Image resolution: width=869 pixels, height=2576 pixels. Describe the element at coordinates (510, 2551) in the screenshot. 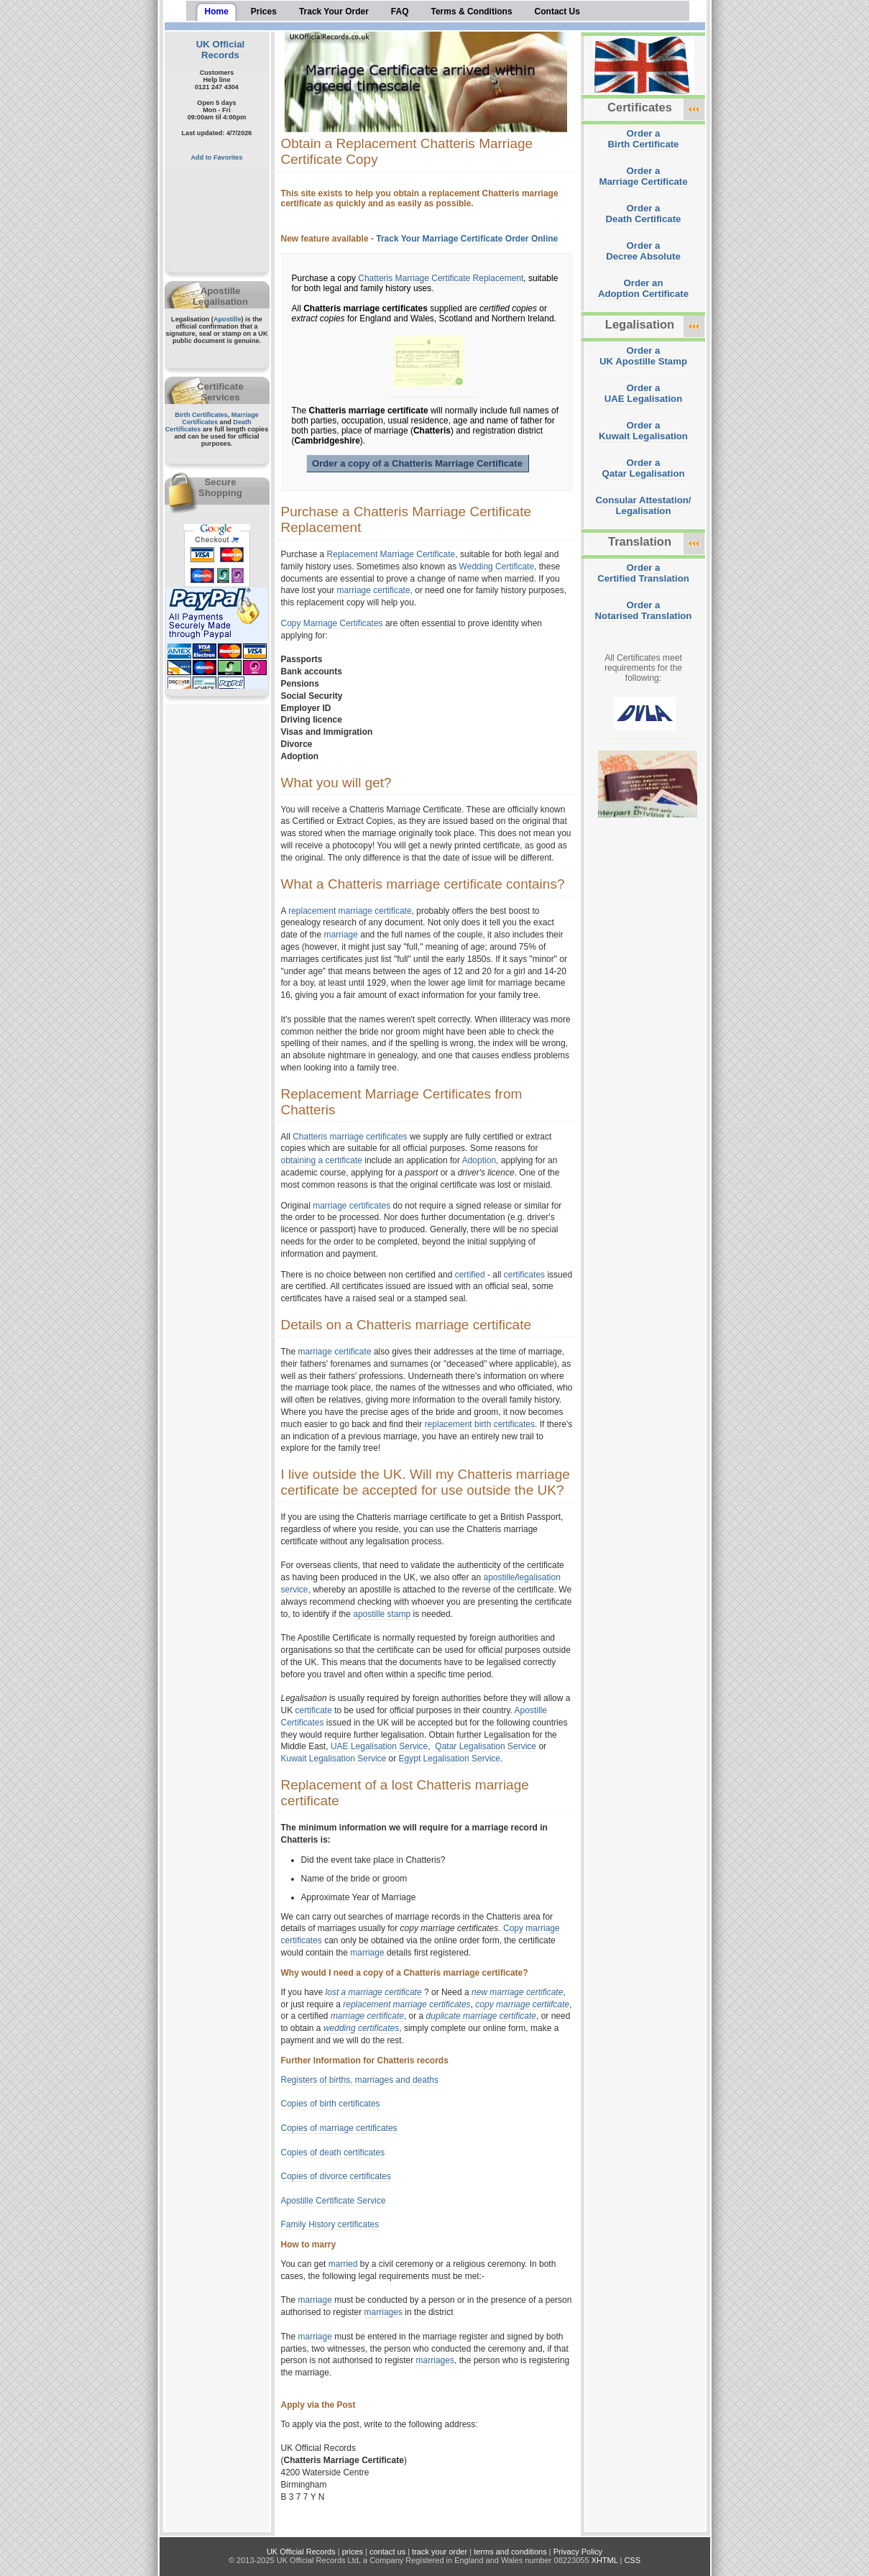

I see `terms and conditions` at that location.